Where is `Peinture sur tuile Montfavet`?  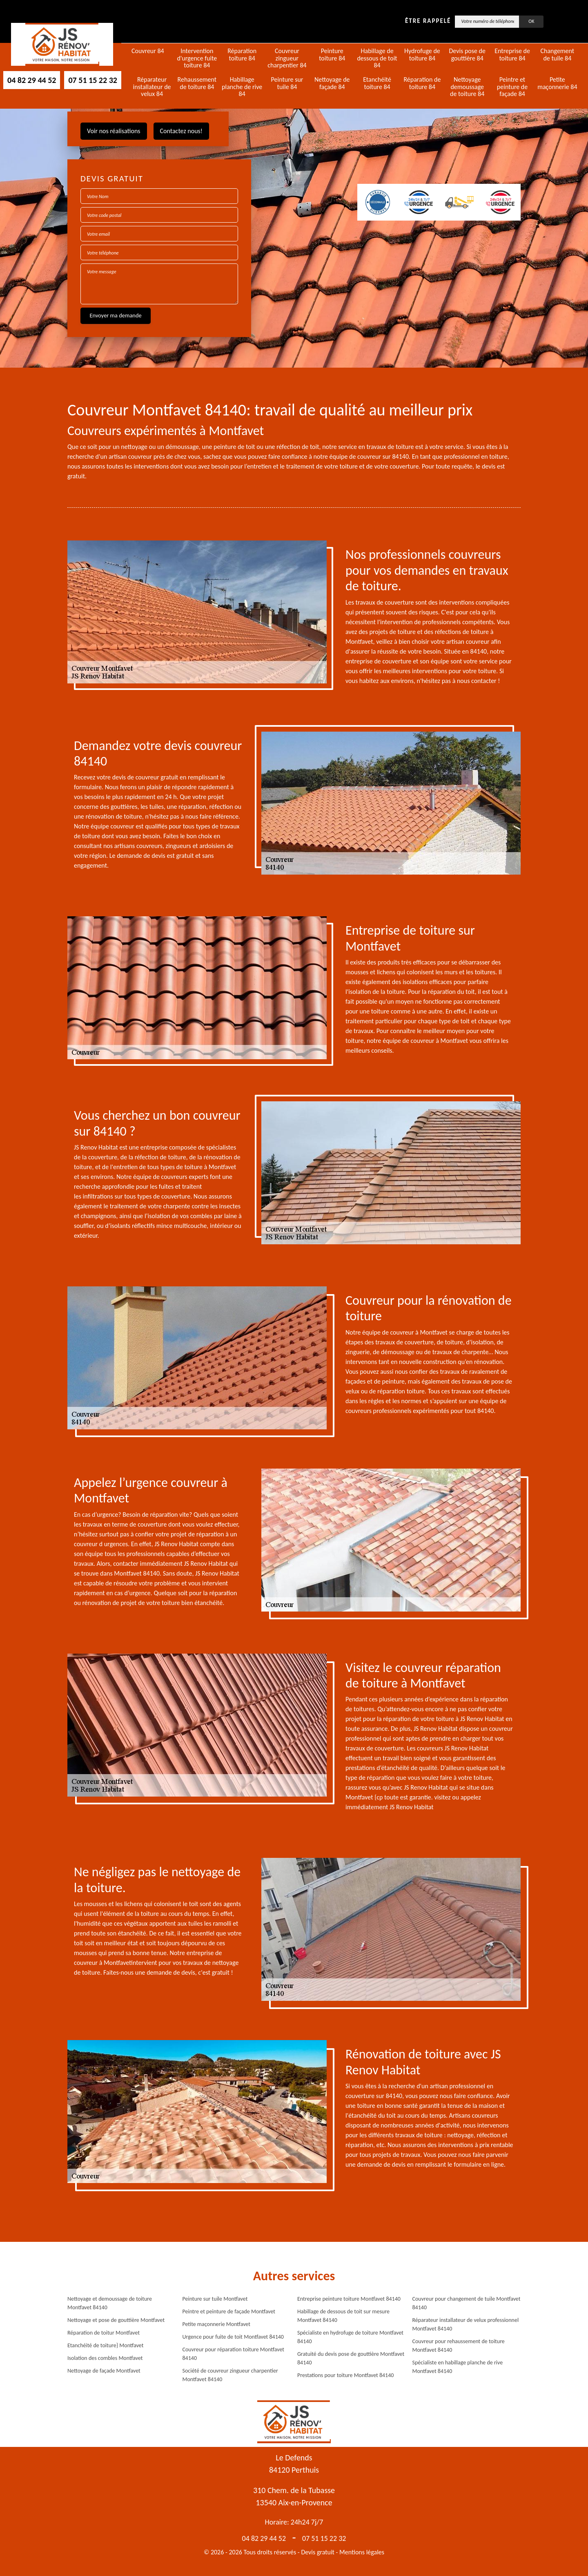 Peinture sur tuile Montfavet is located at coordinates (215, 2298).